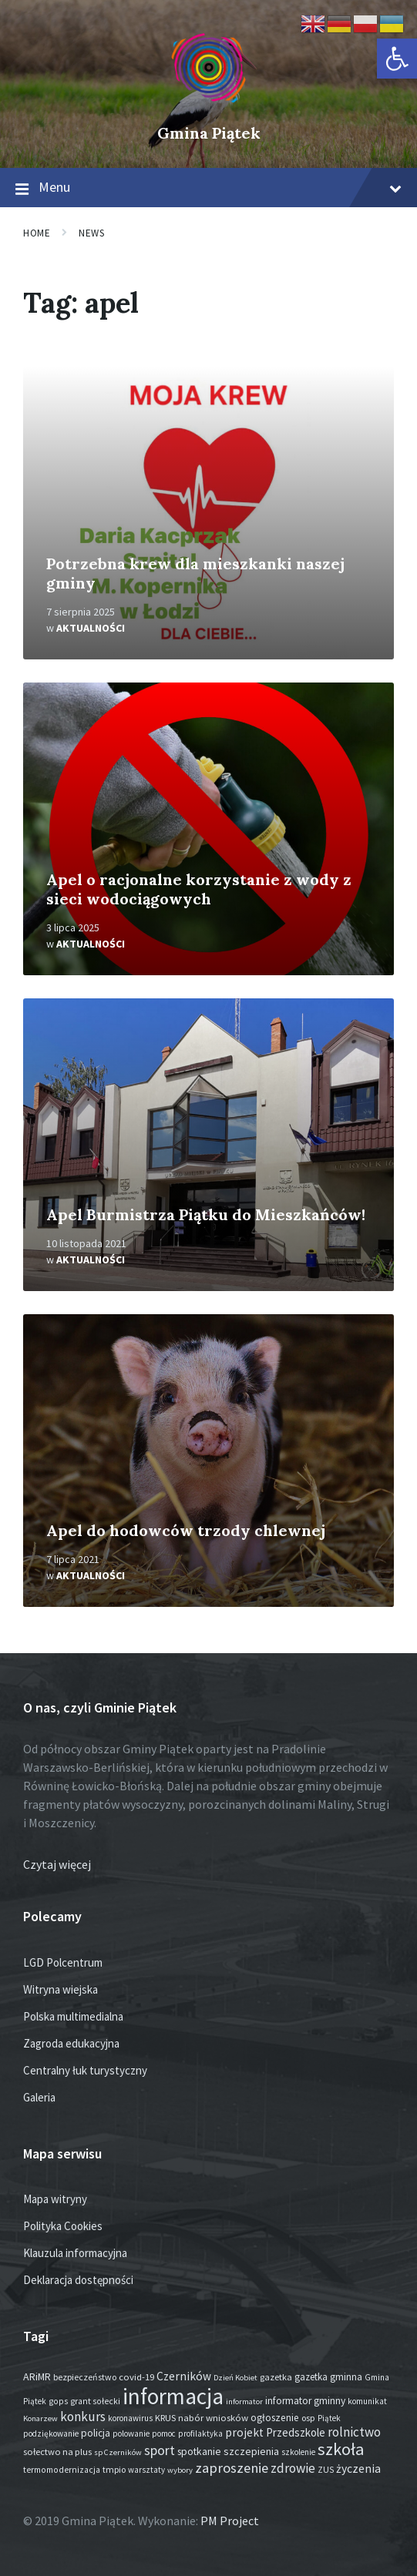 Image resolution: width=417 pixels, height=2576 pixels. Describe the element at coordinates (58, 2401) in the screenshot. I see `gops [gops (16 elementów)]` at that location.